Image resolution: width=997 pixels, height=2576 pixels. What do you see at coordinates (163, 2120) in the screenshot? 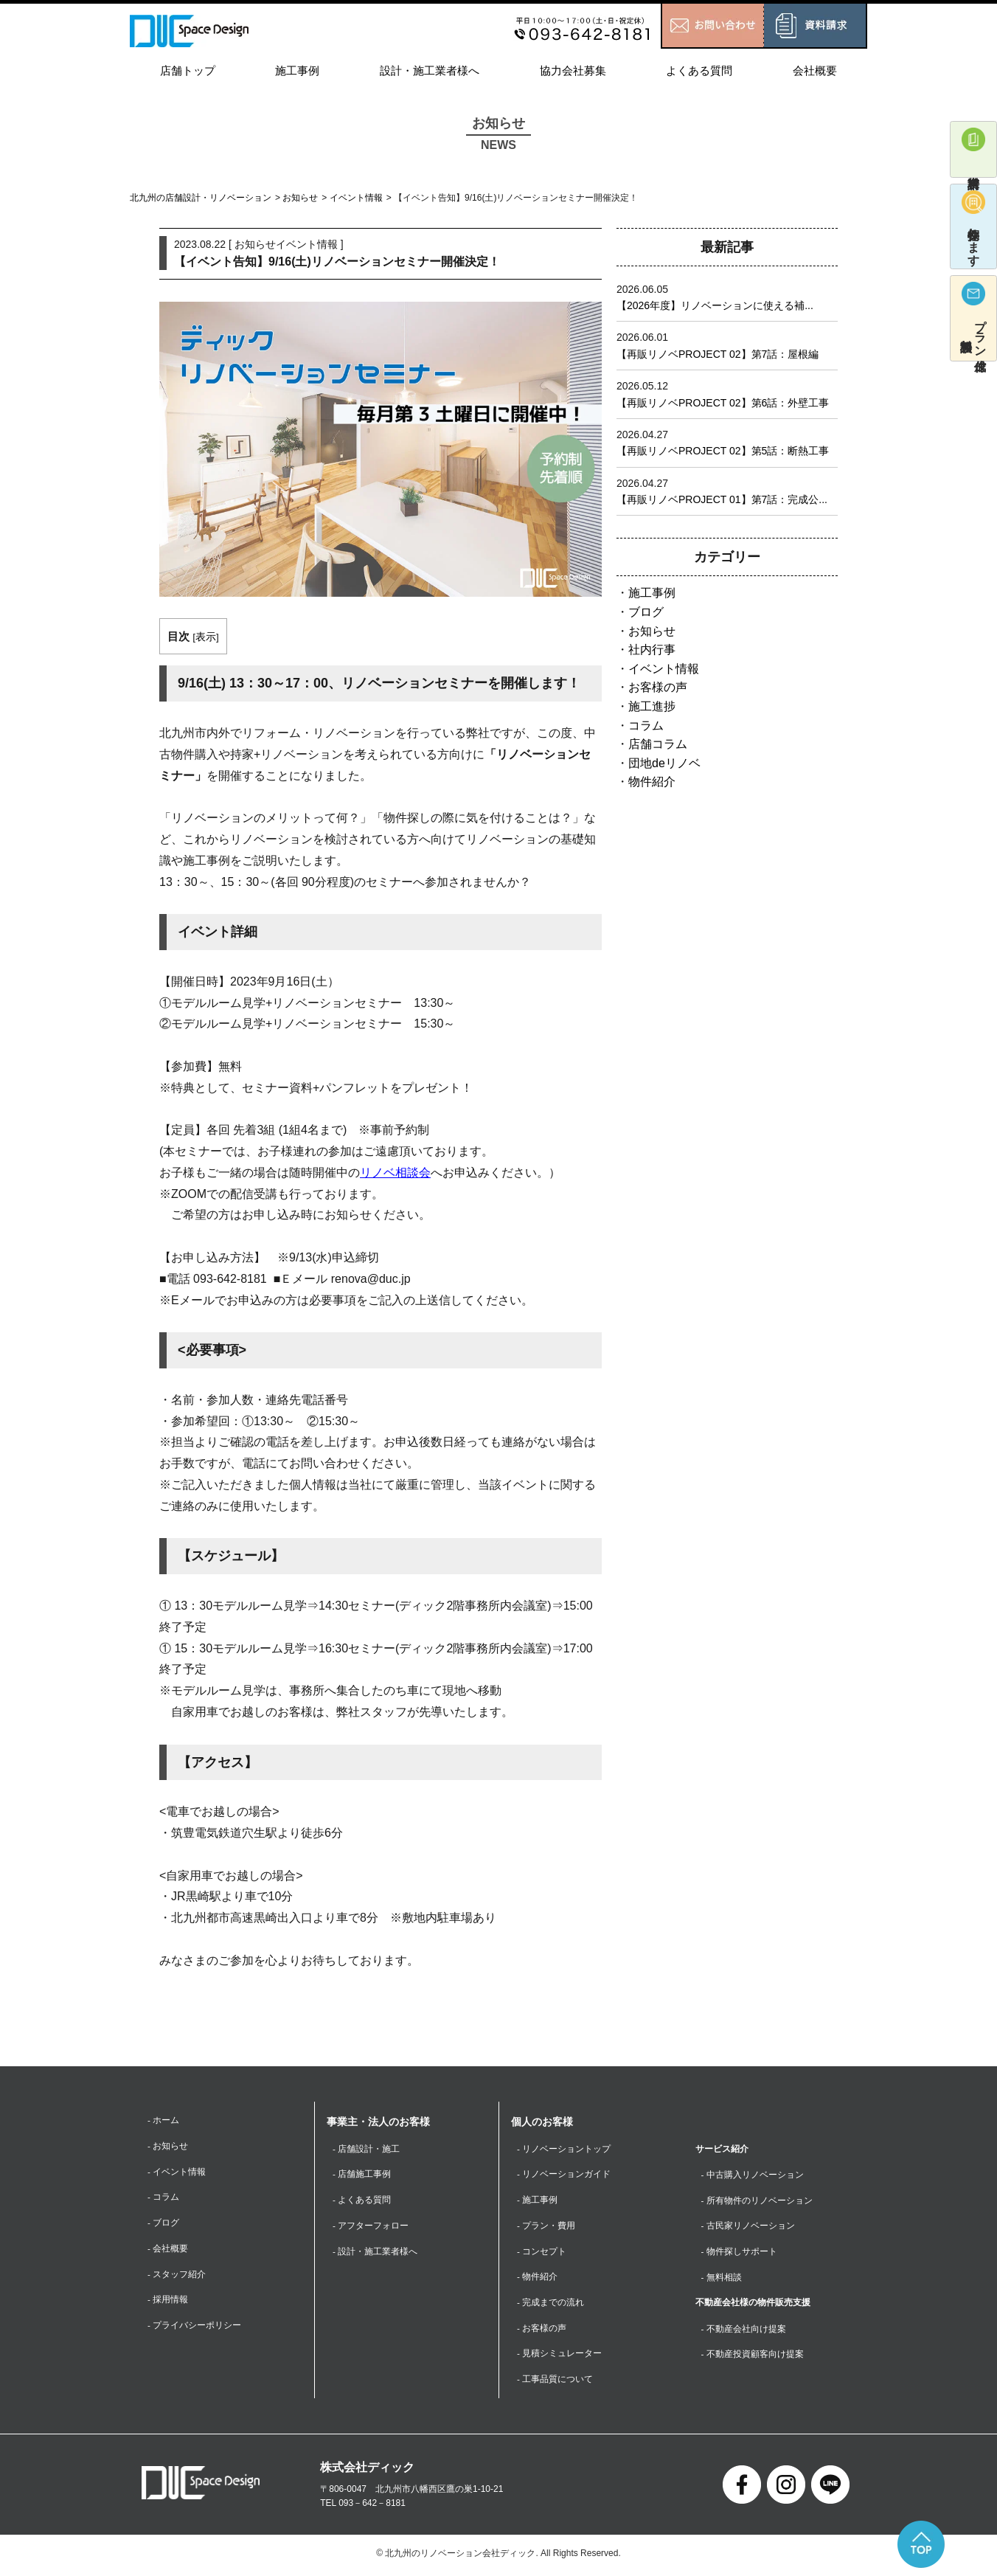
I see `- ホーム` at bounding box center [163, 2120].